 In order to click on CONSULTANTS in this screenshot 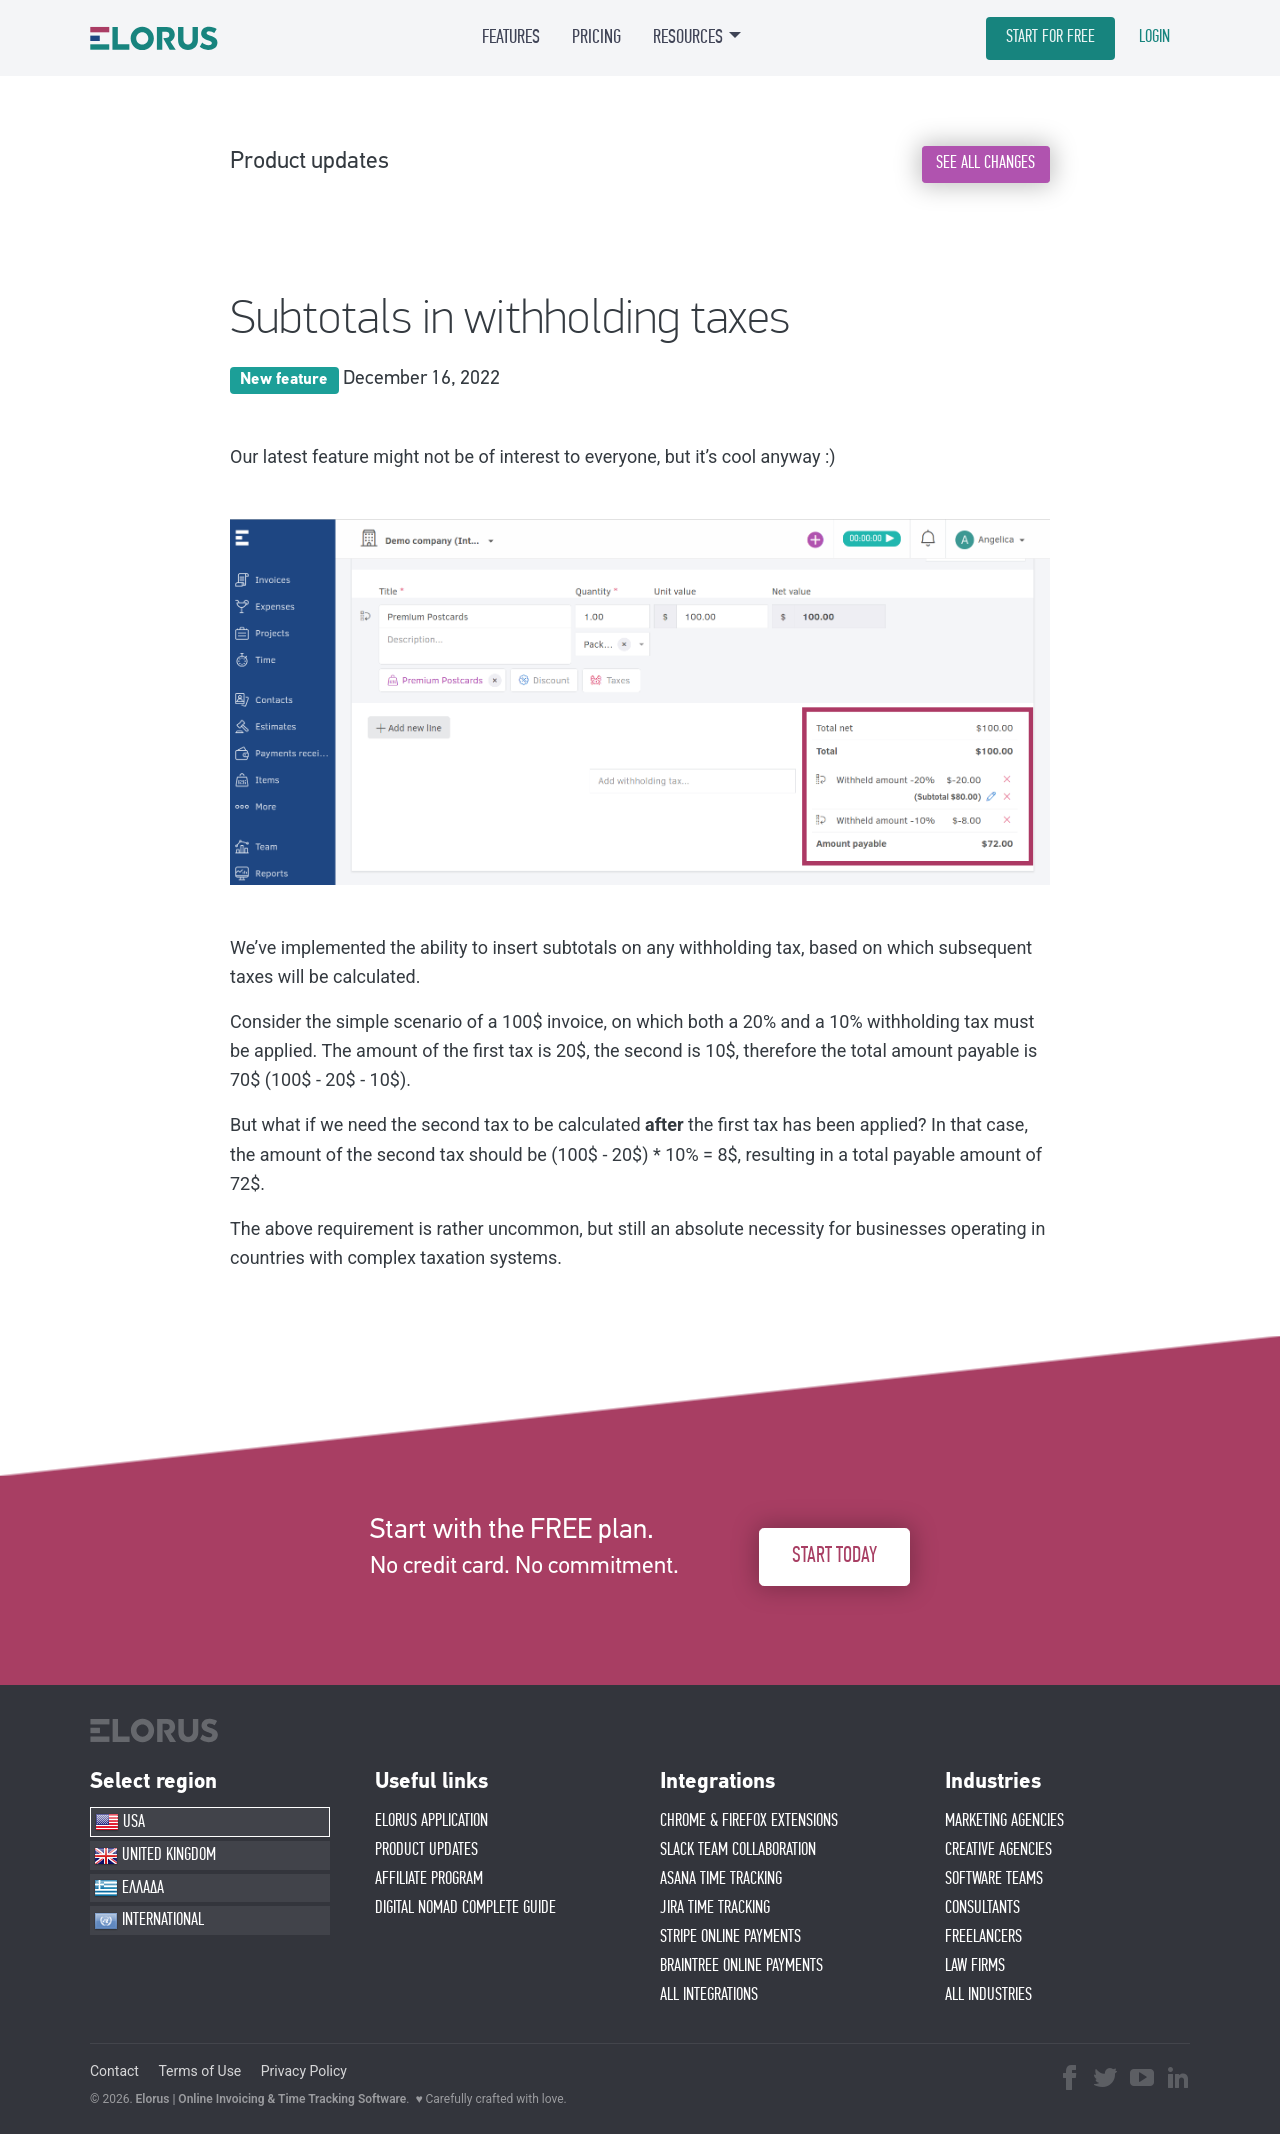, I will do `click(982, 1908)`.